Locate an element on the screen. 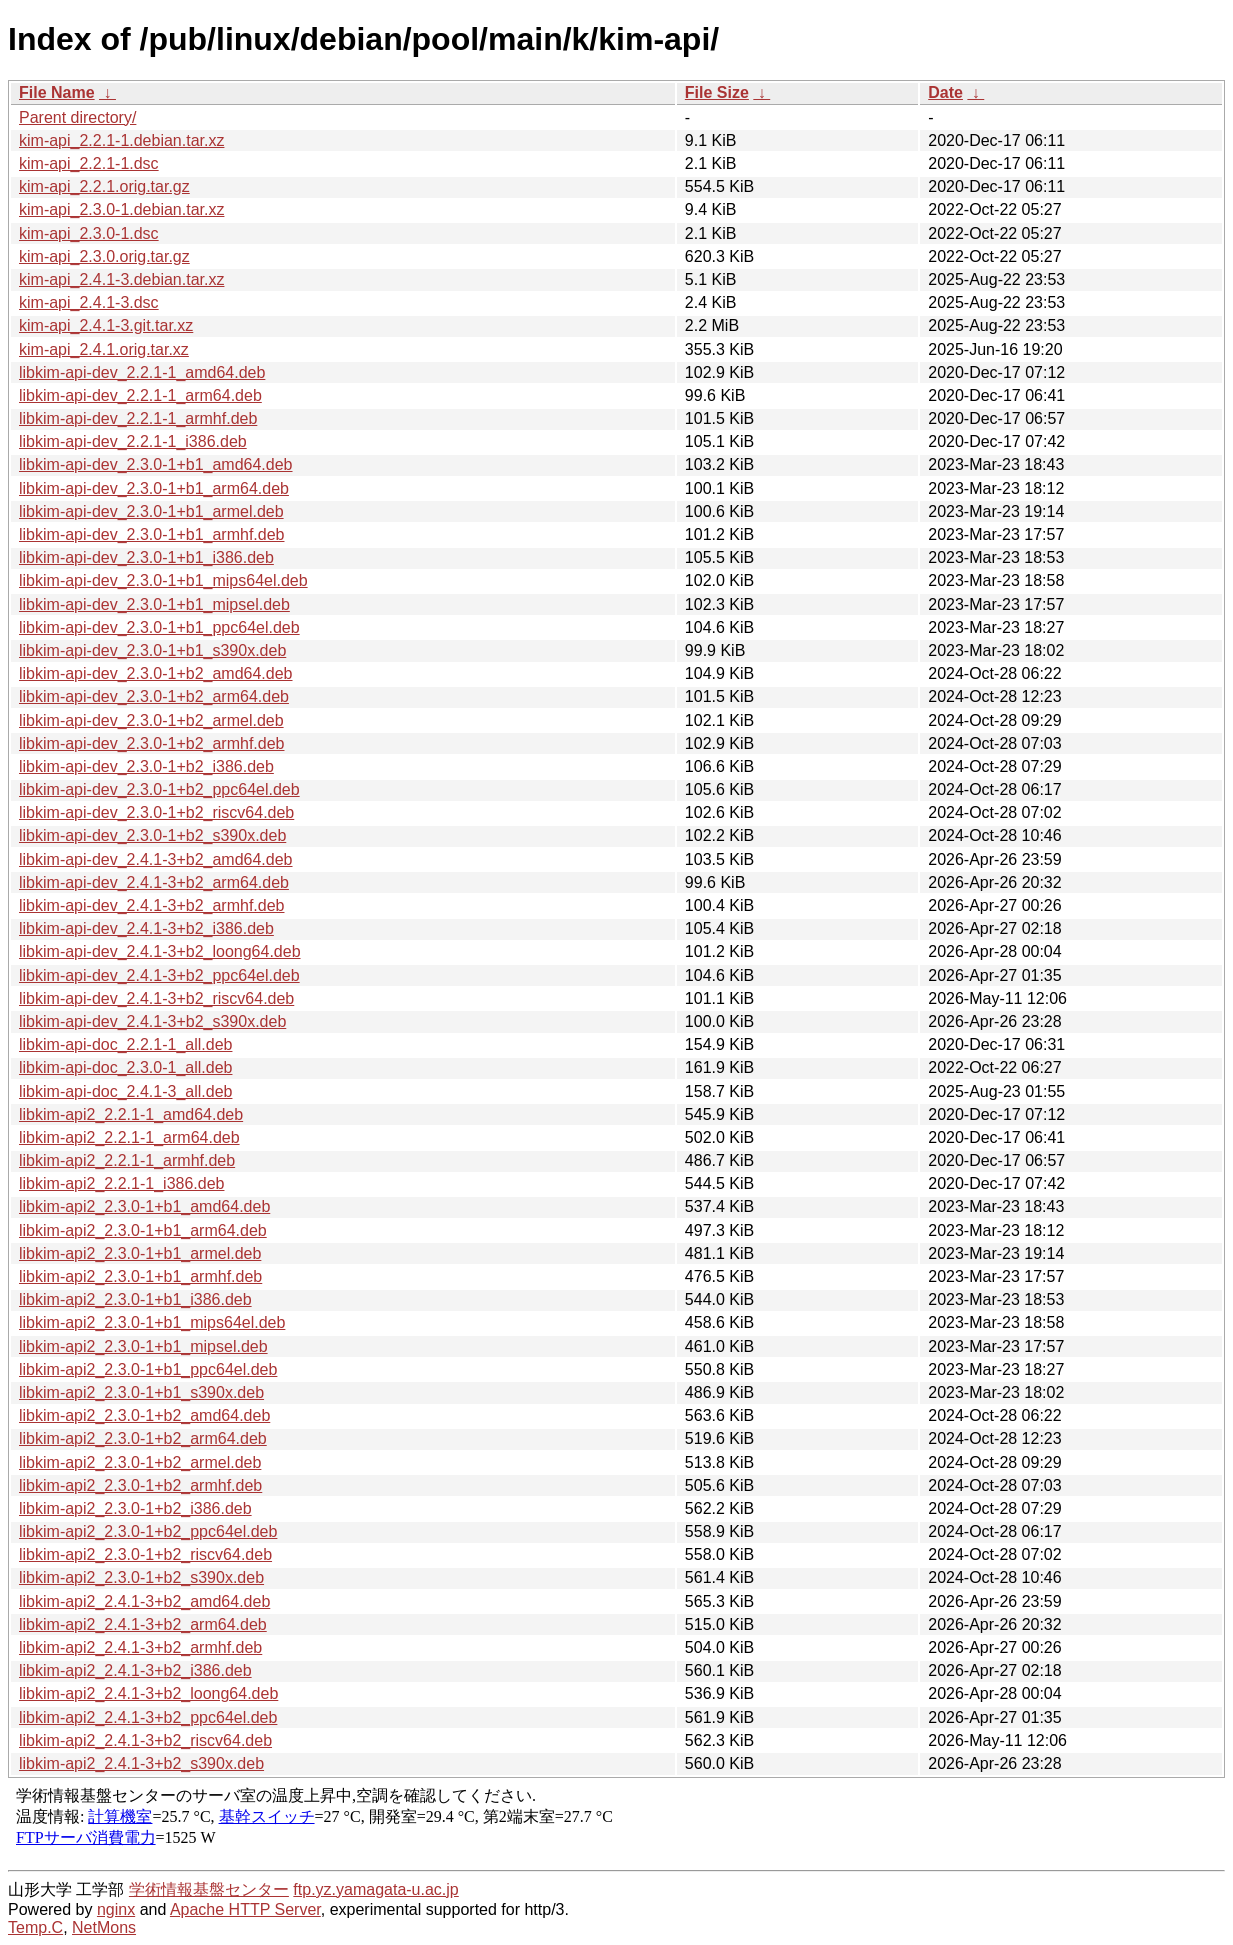  kim-api_2.2.1-1.debian.tar.xz is located at coordinates (121, 140).